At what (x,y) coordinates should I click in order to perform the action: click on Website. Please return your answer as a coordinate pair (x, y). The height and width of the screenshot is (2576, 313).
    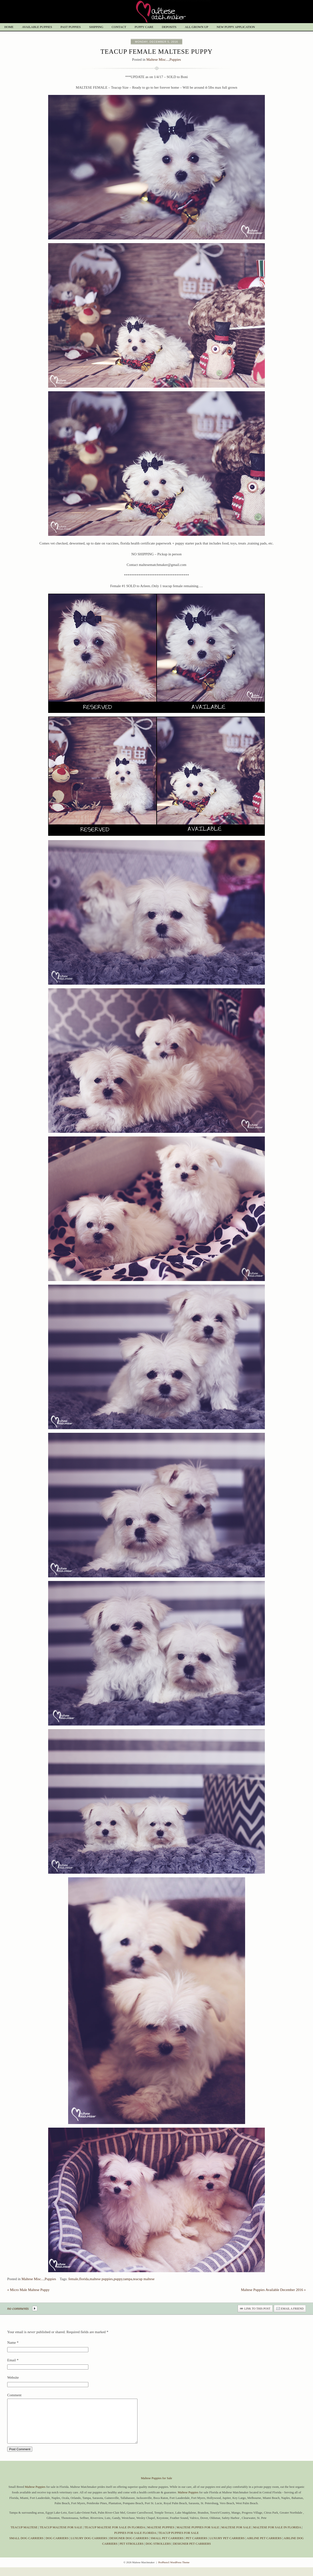
    Looking at the image, I should click on (13, 2377).